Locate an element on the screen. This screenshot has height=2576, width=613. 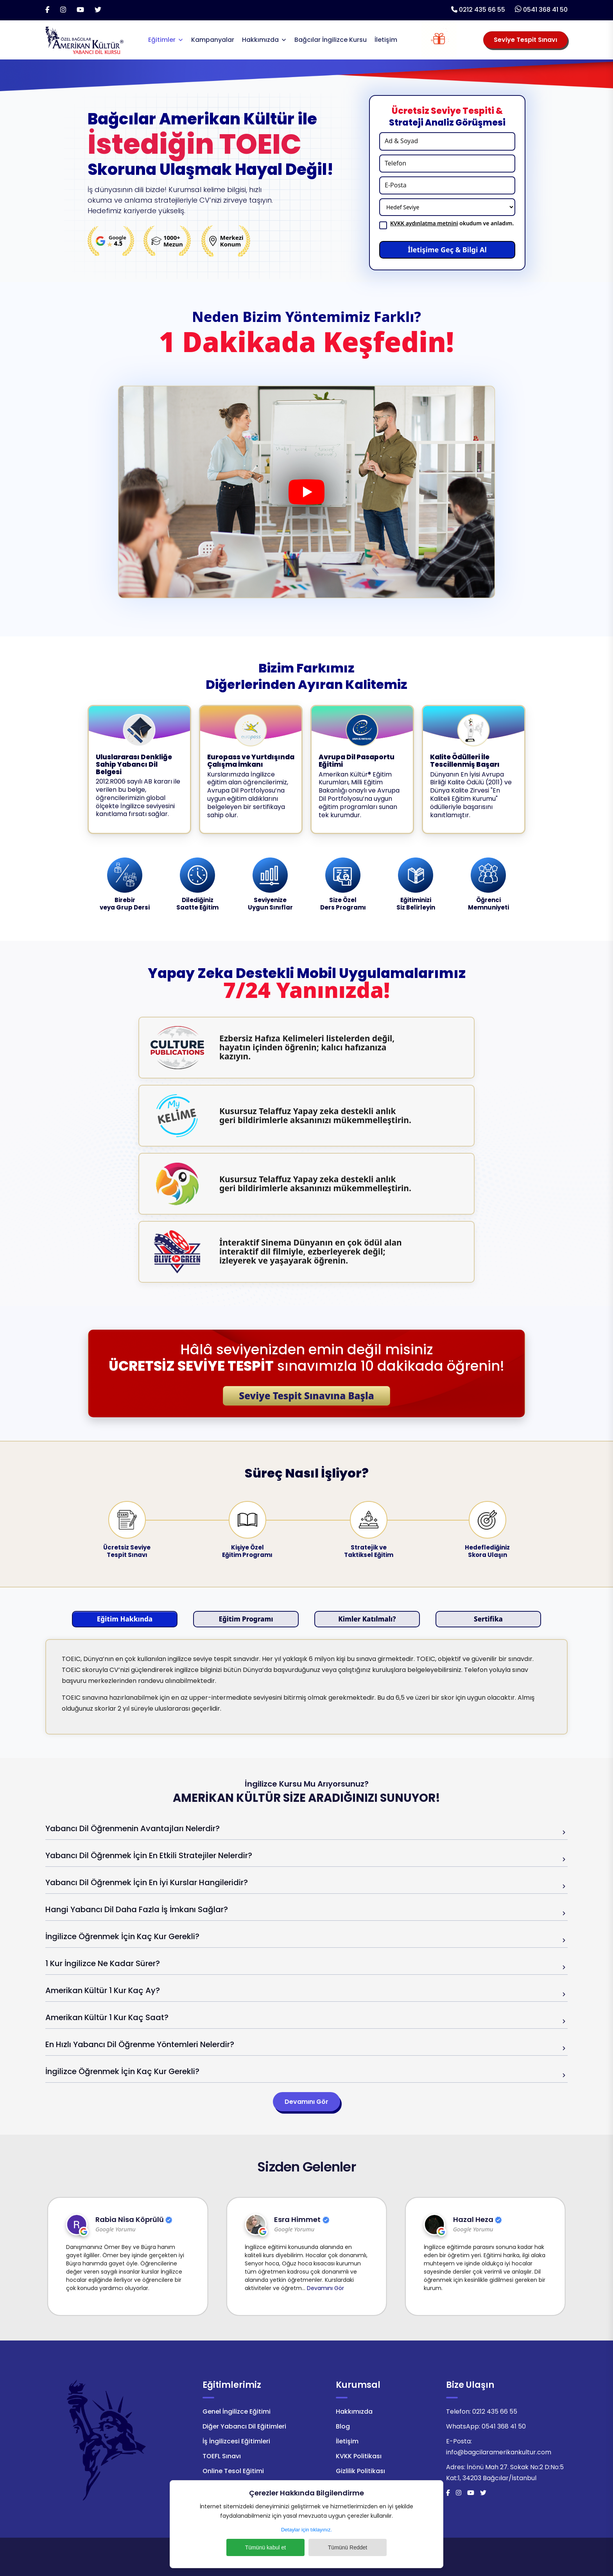
[Facebook] is located at coordinates (47, 10).